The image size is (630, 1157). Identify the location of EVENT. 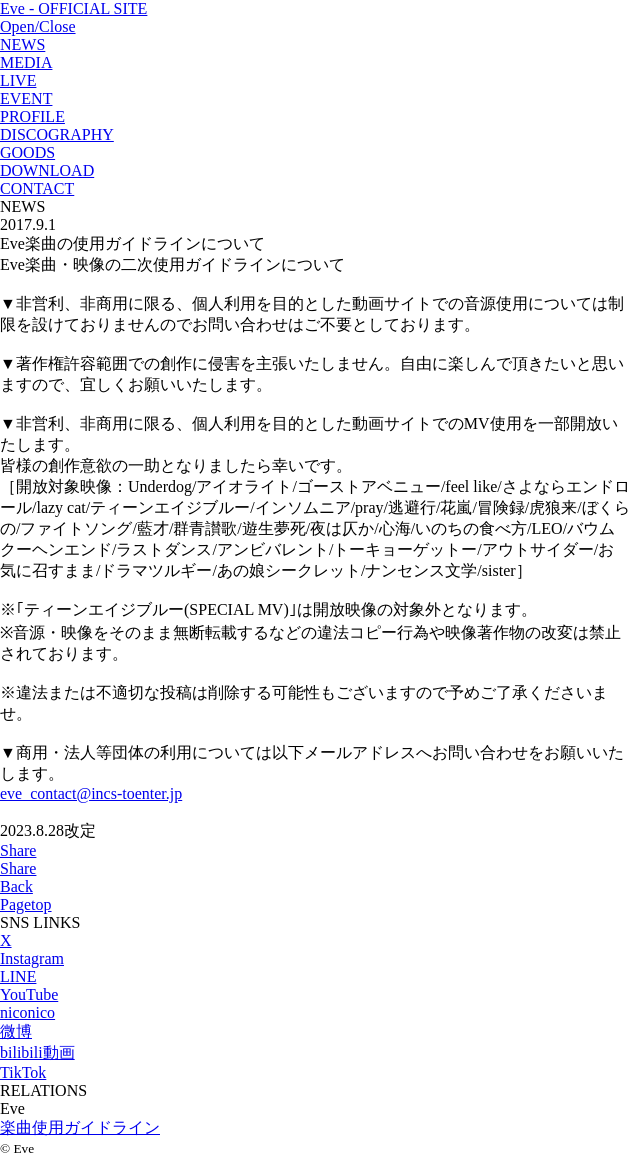
(26, 98).